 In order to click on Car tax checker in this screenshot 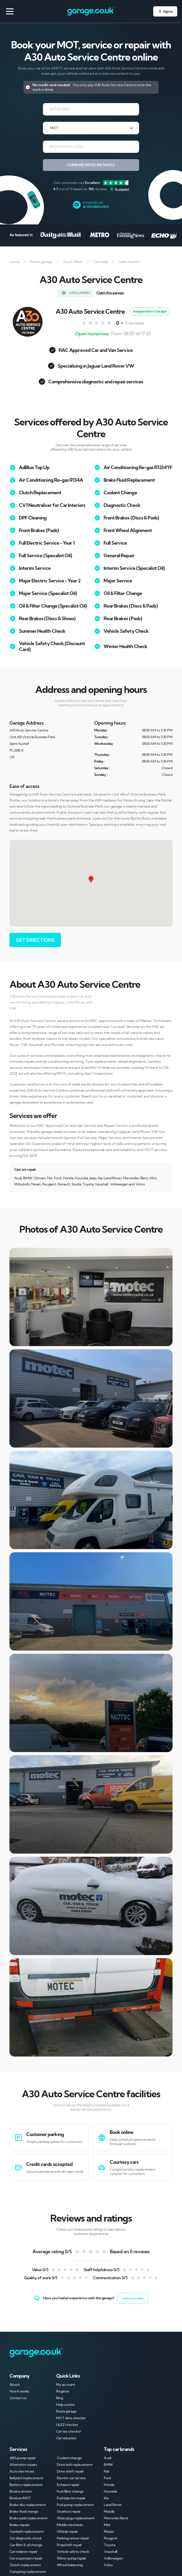, I will do `click(68, 2431)`.